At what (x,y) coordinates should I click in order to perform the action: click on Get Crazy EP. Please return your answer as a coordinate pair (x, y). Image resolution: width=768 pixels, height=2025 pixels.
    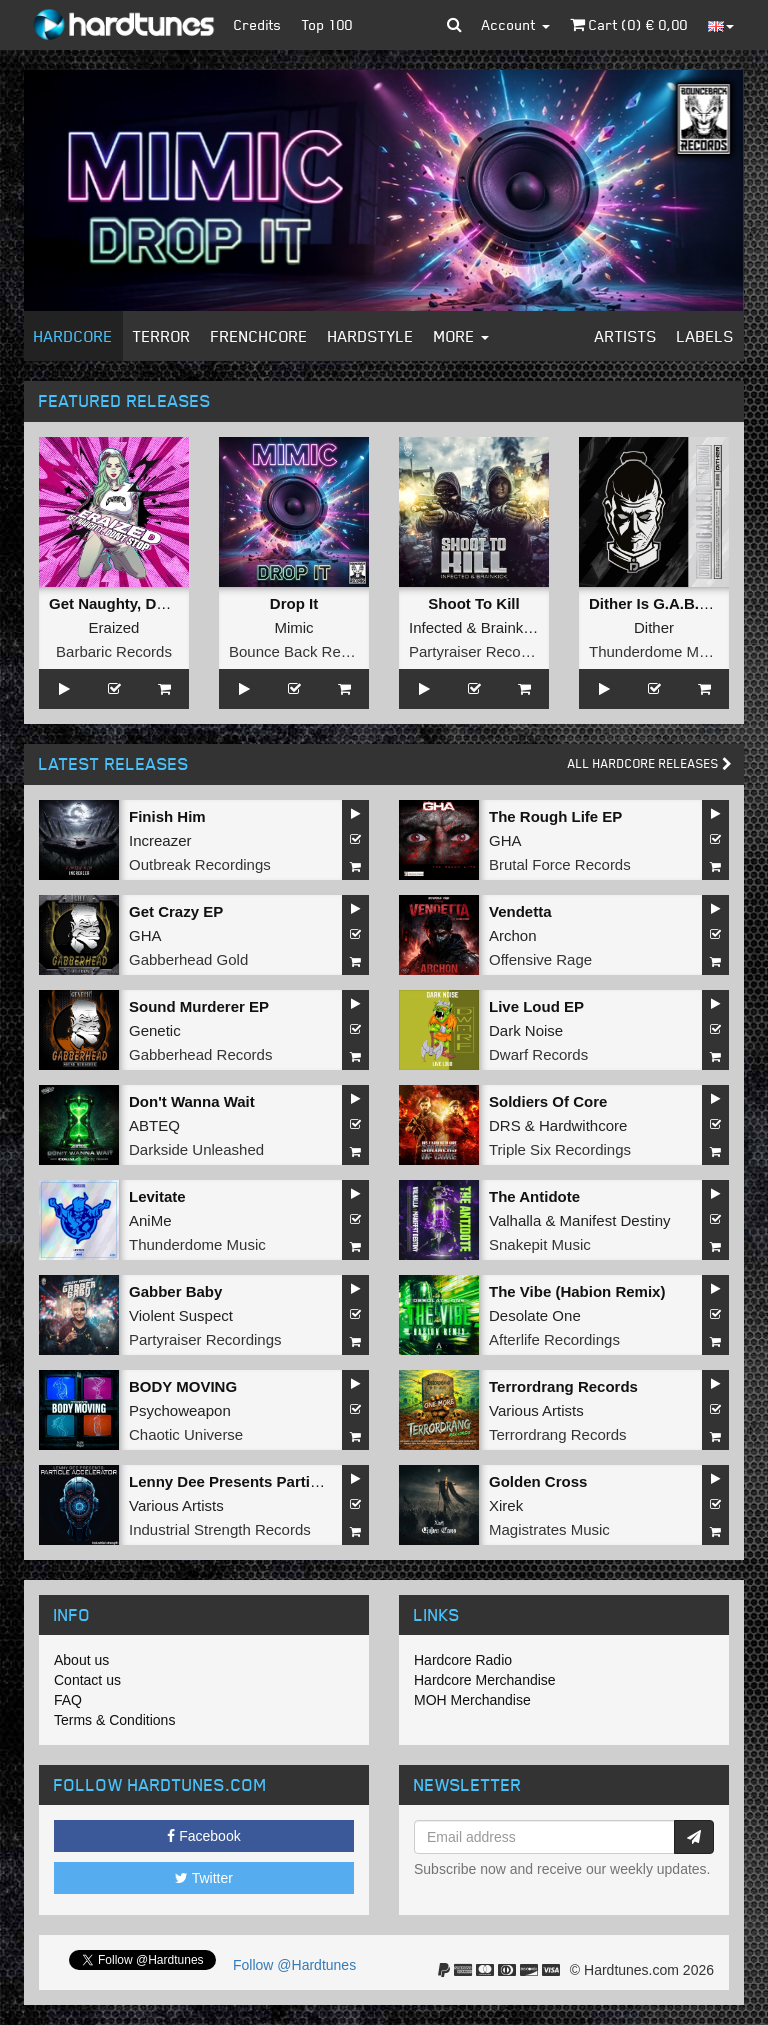
    Looking at the image, I should click on (176, 911).